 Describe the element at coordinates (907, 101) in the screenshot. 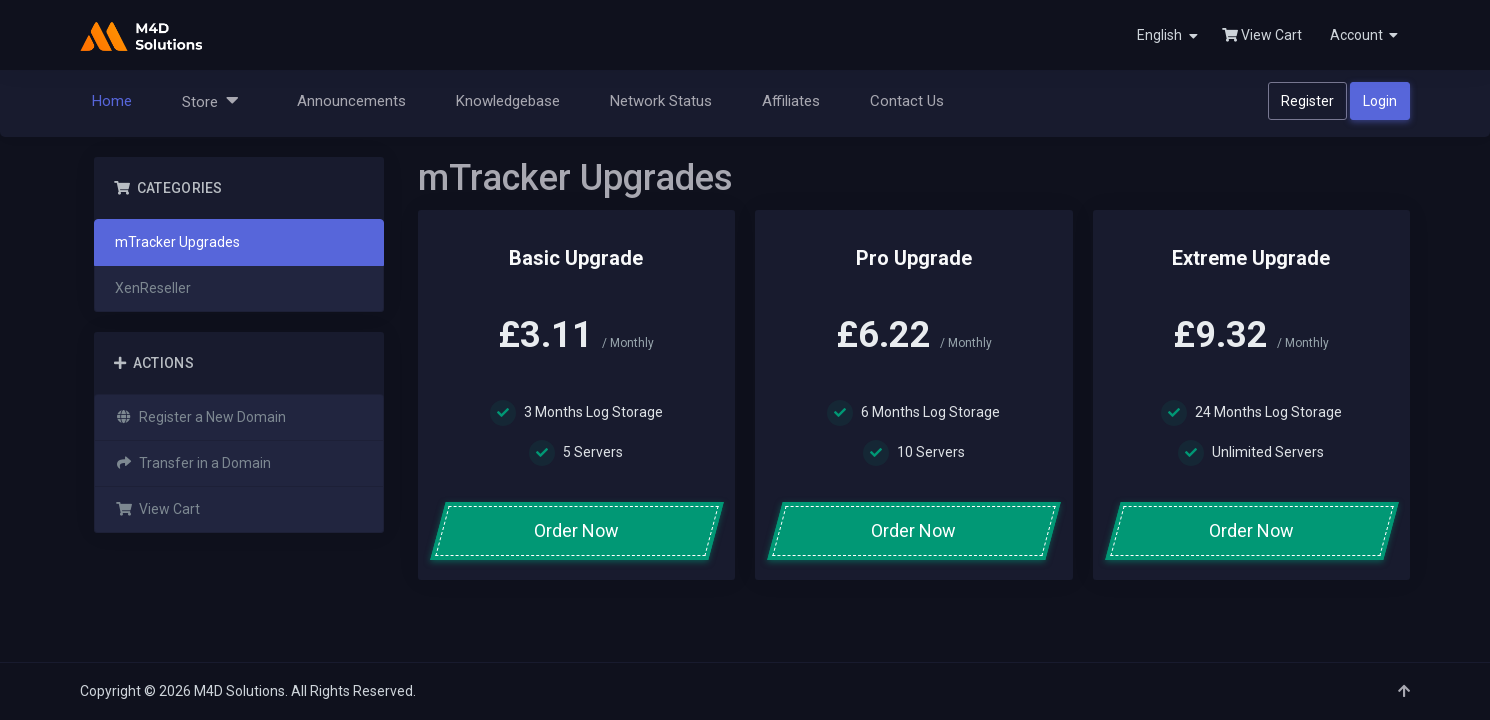

I see `Contact Us` at that location.